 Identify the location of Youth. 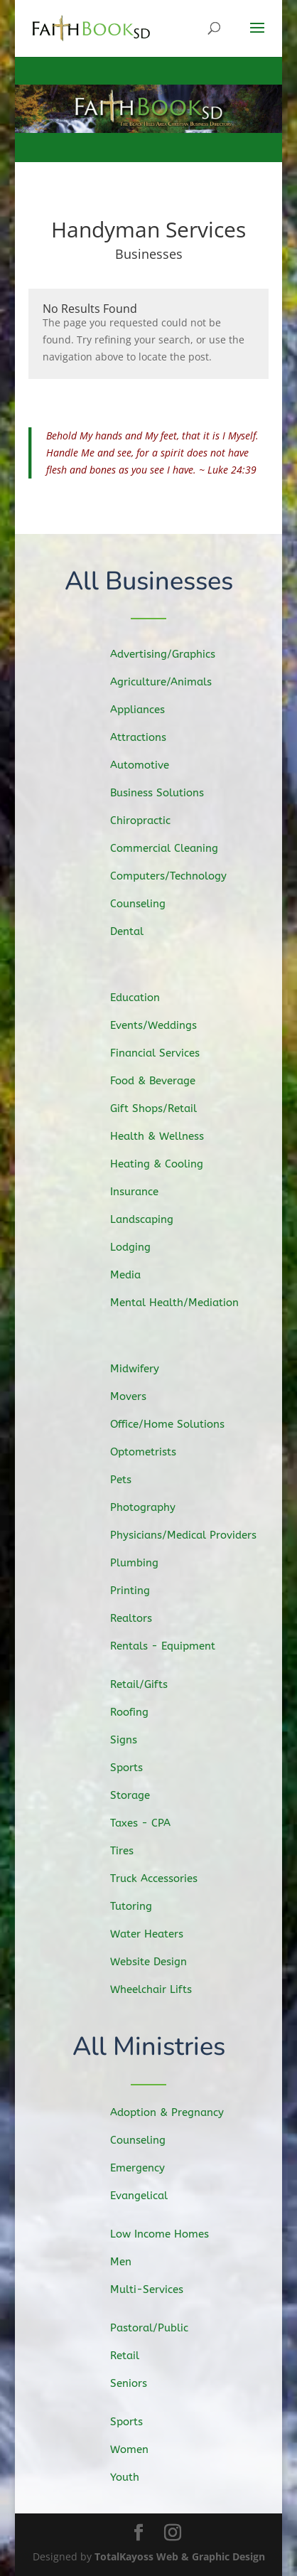
(136, 2476).